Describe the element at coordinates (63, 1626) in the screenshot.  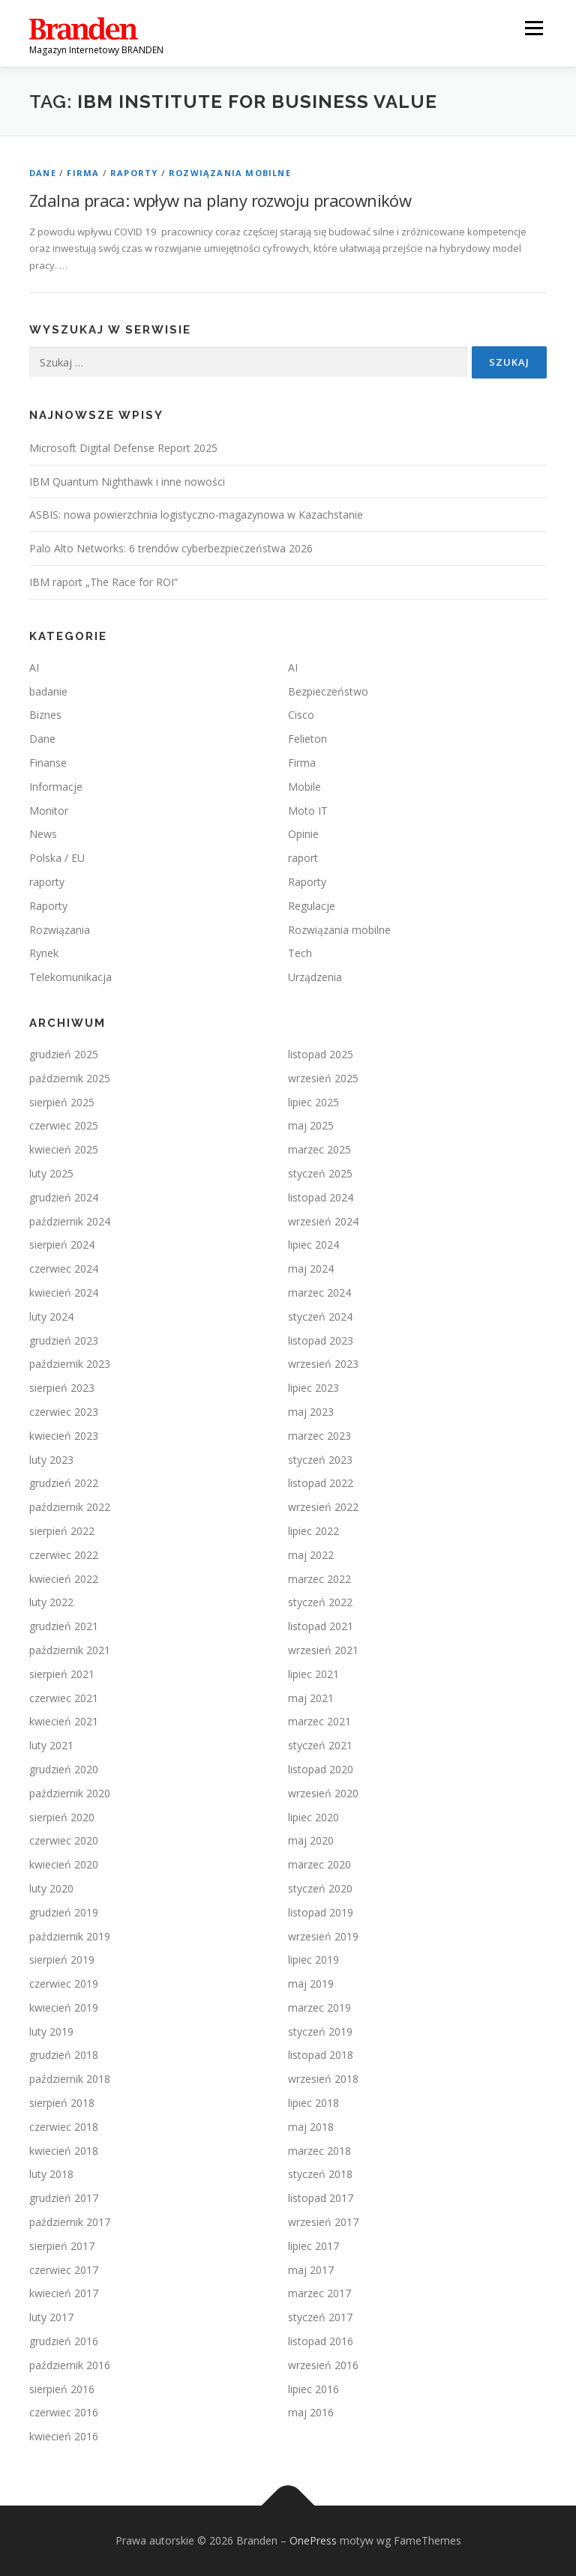
I see `grudzień 2021` at that location.